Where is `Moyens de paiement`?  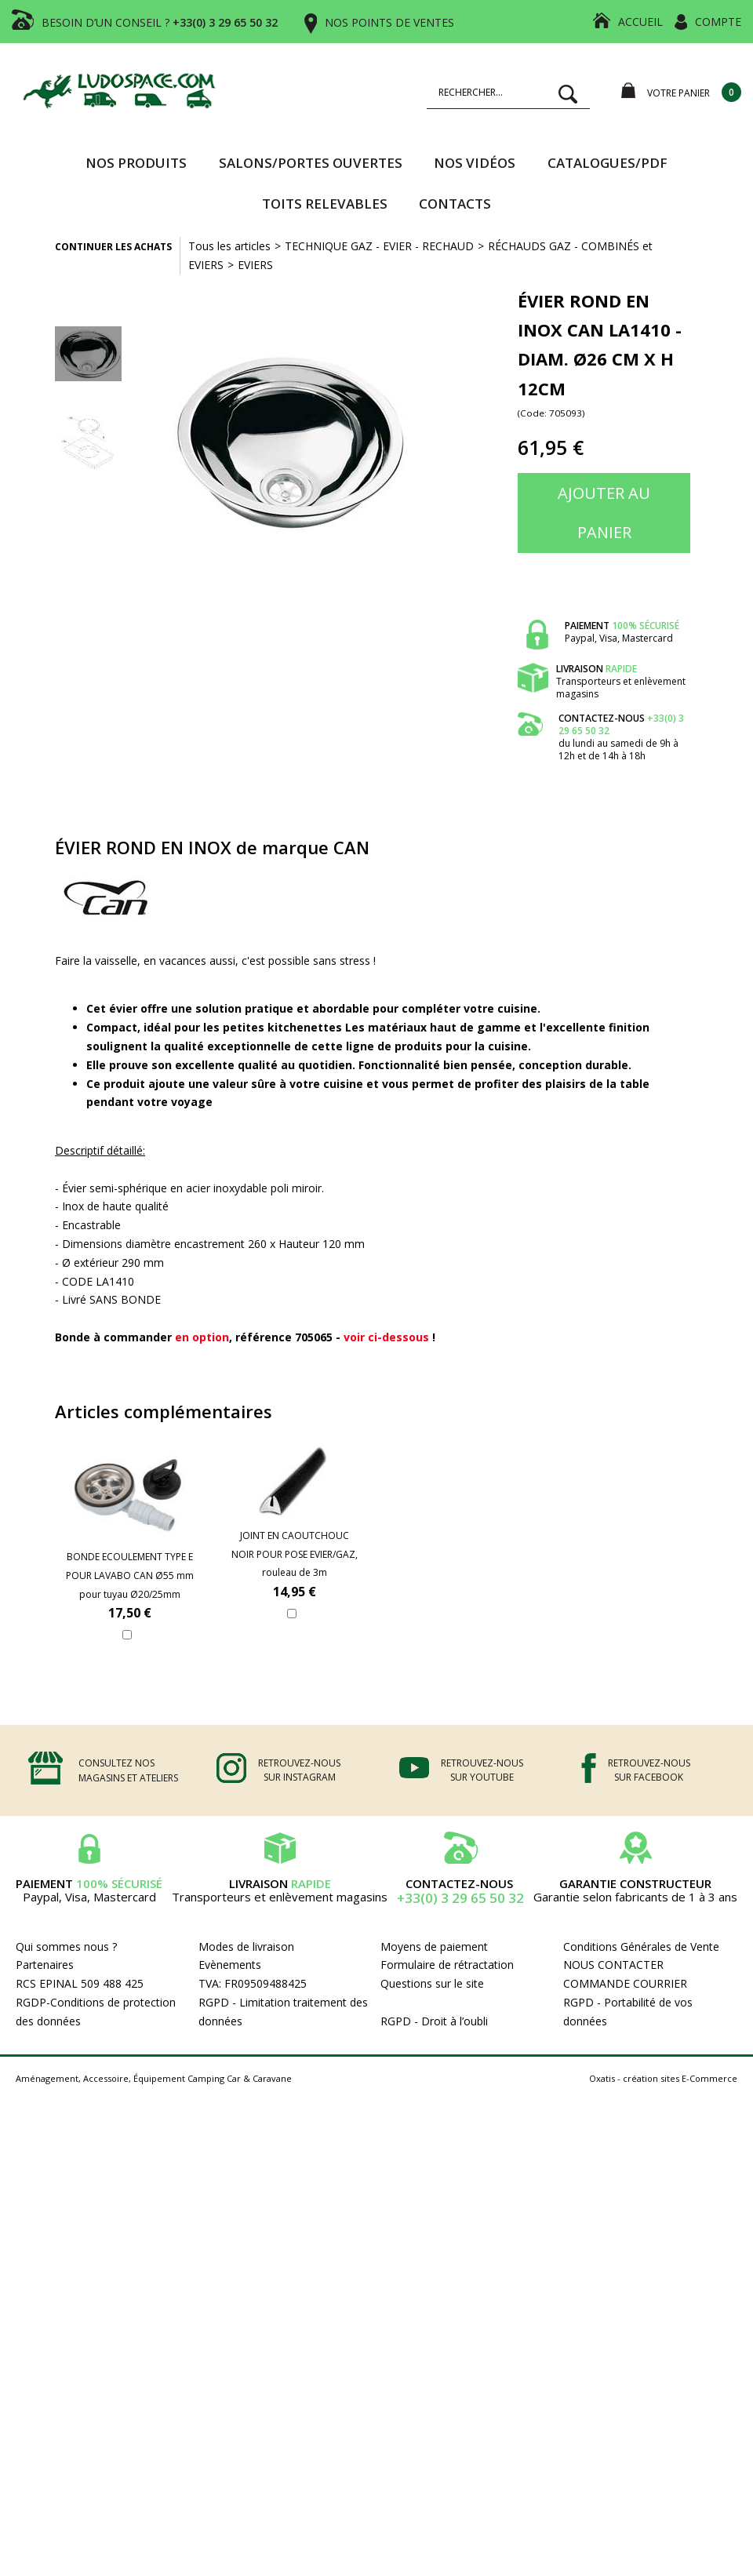
Moyens de paiement is located at coordinates (434, 1946).